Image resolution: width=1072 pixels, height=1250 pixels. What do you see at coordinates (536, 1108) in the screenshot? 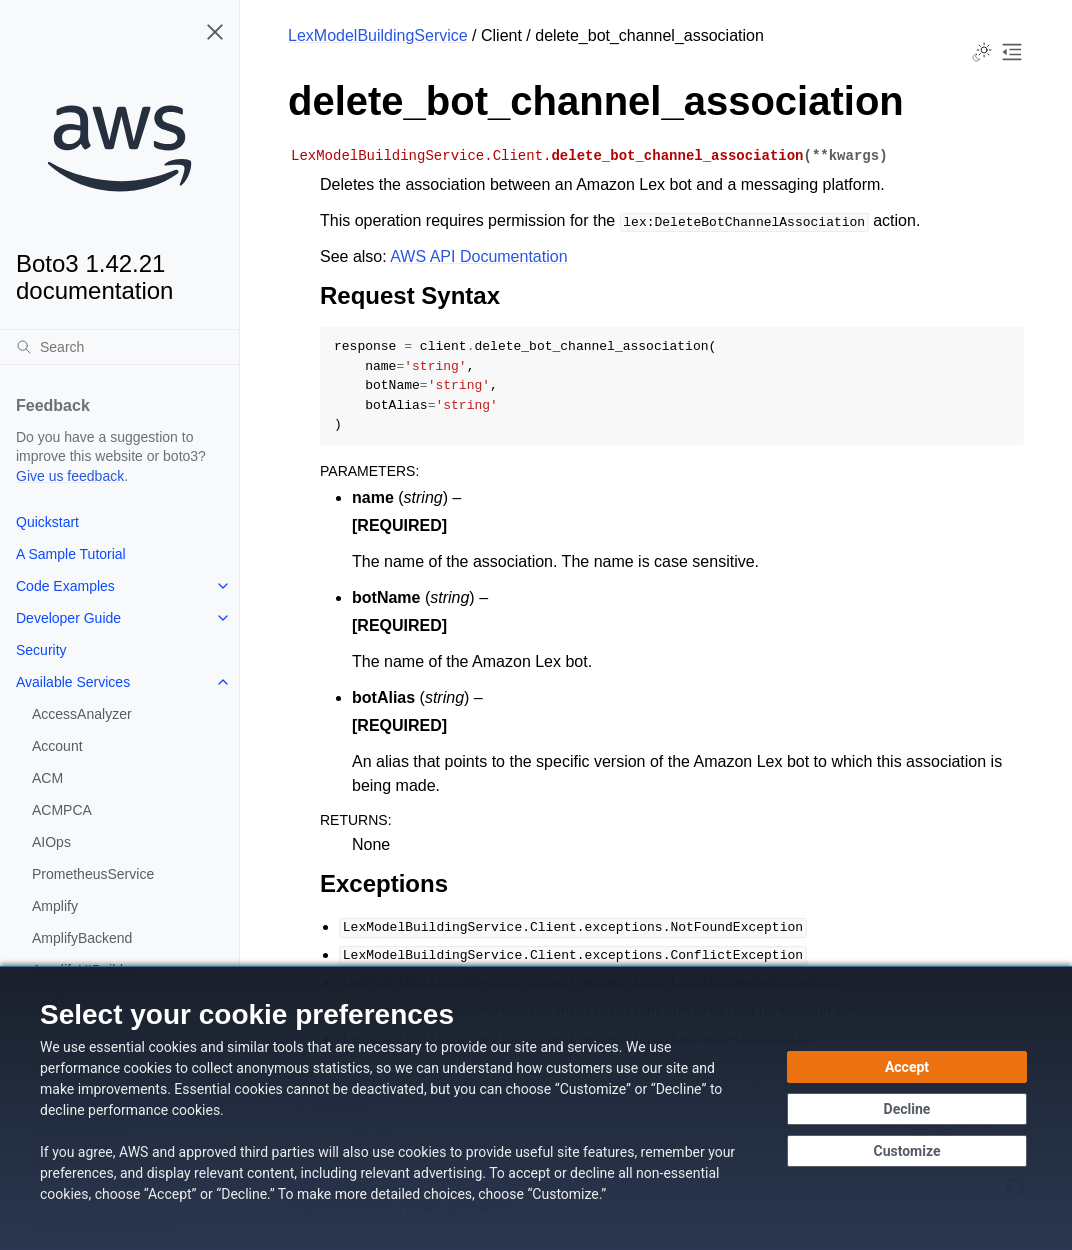
I see `[dialog]` at bounding box center [536, 1108].